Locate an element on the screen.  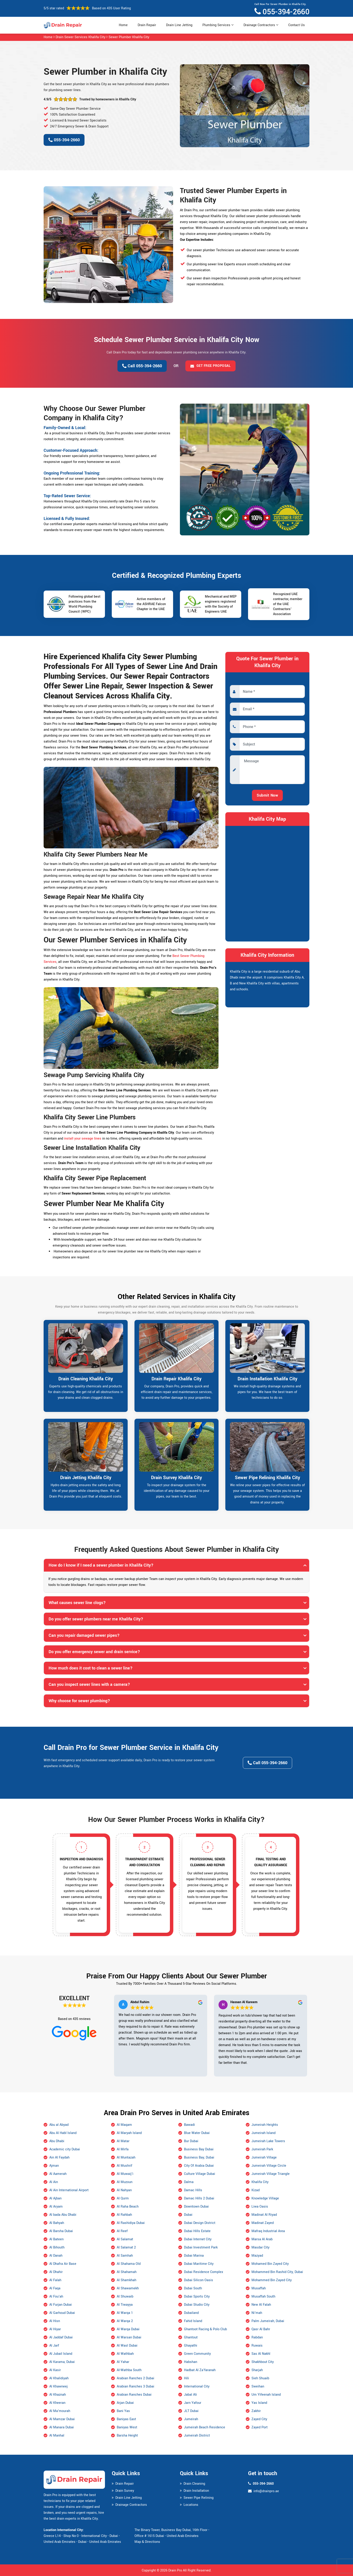
Al Jarf is located at coordinates (54, 2345).